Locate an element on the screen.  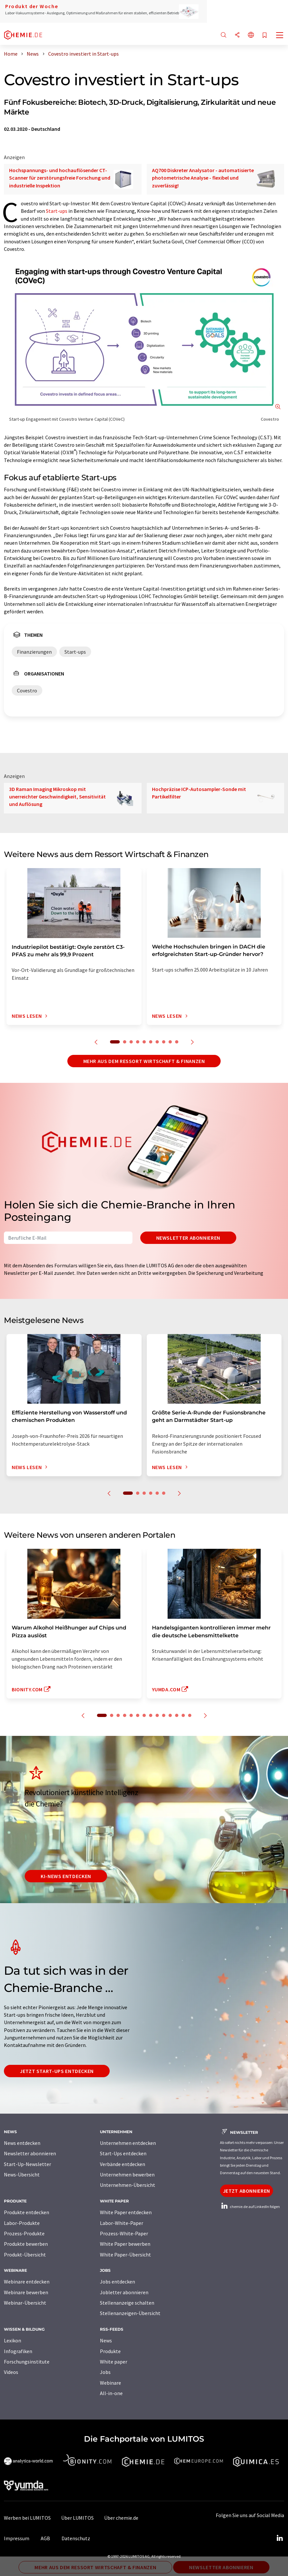
Videos is located at coordinates (11, 2372).